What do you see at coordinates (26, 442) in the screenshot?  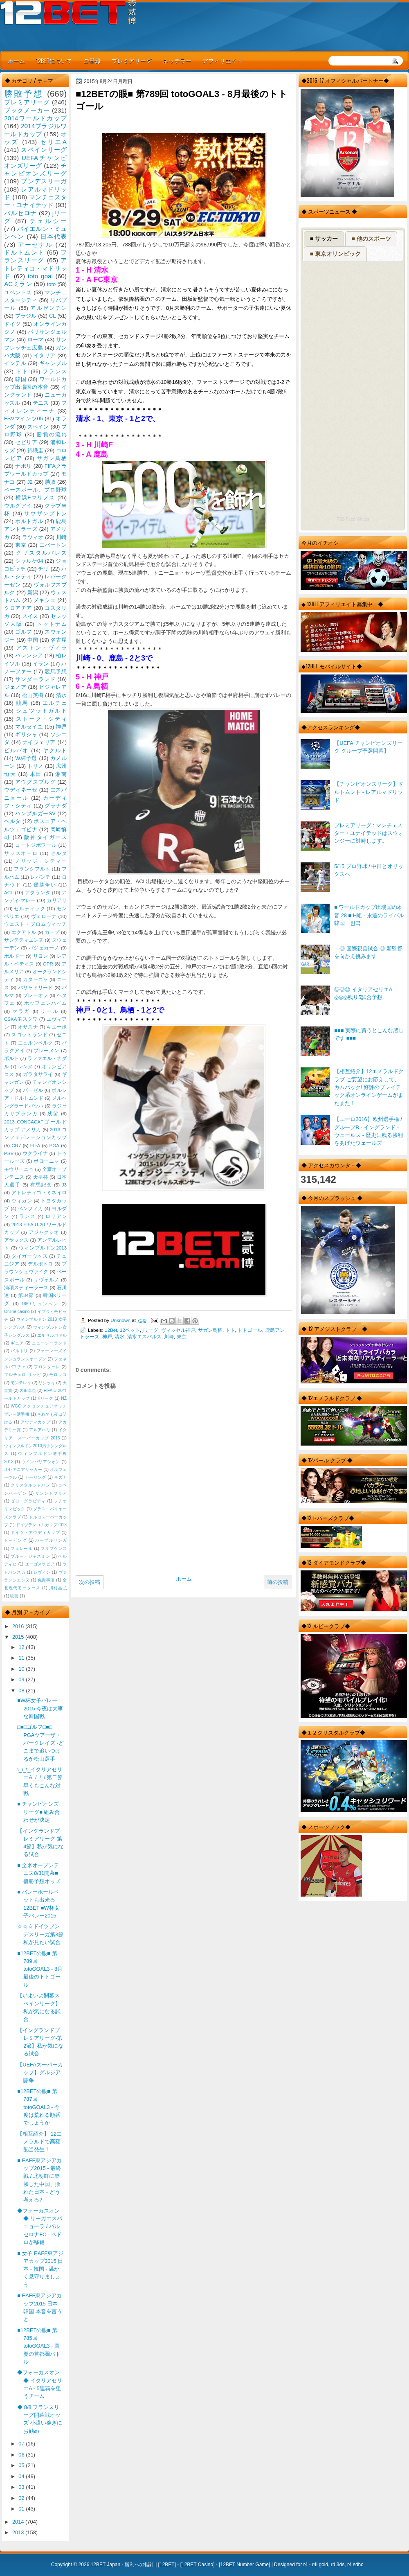 I see `セビリア` at bounding box center [26, 442].